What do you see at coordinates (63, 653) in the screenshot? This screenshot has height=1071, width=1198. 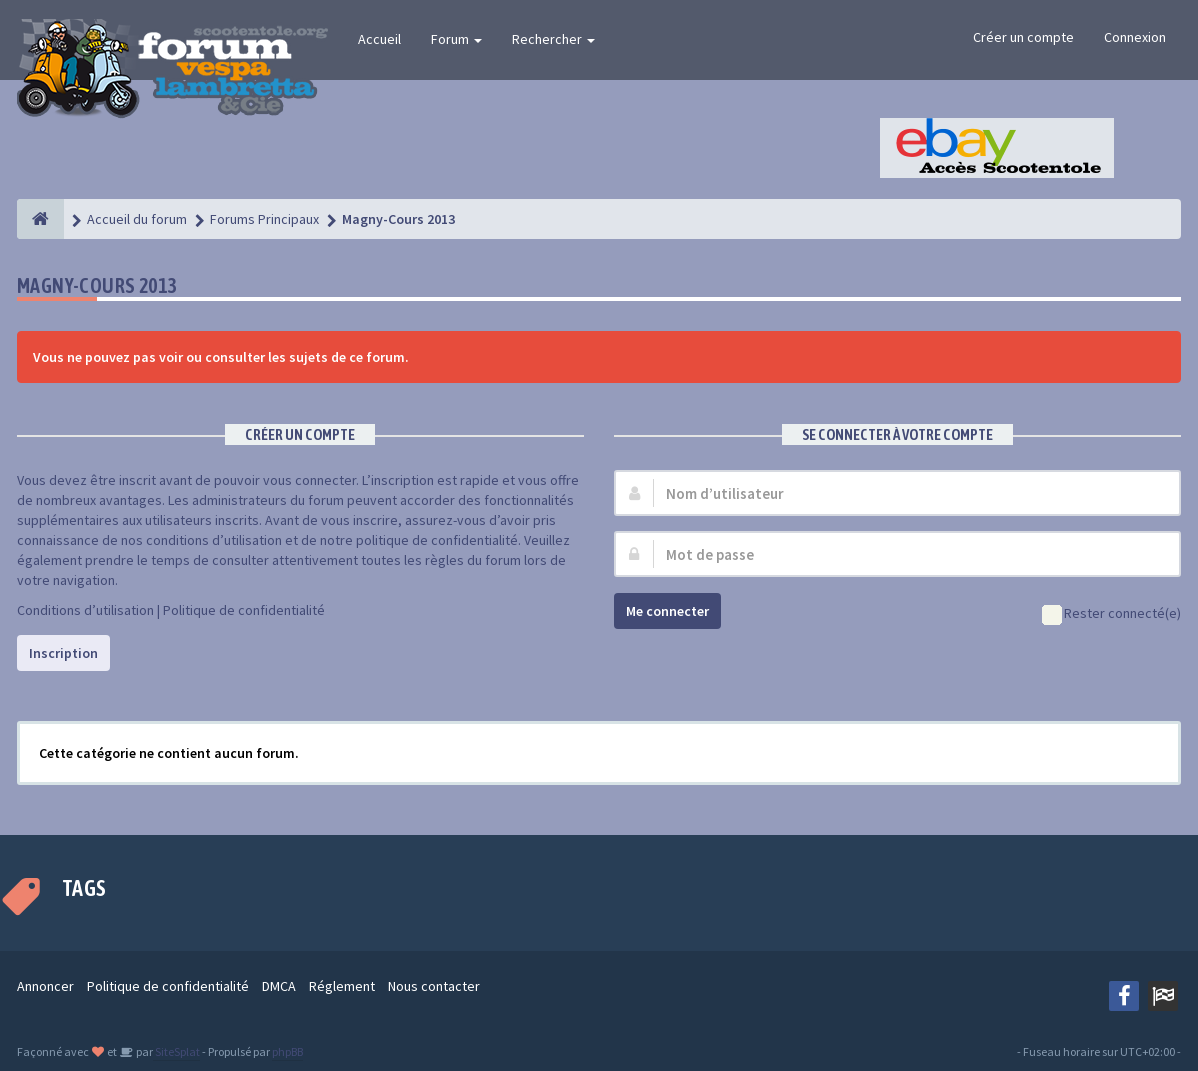 I see `Inscription` at bounding box center [63, 653].